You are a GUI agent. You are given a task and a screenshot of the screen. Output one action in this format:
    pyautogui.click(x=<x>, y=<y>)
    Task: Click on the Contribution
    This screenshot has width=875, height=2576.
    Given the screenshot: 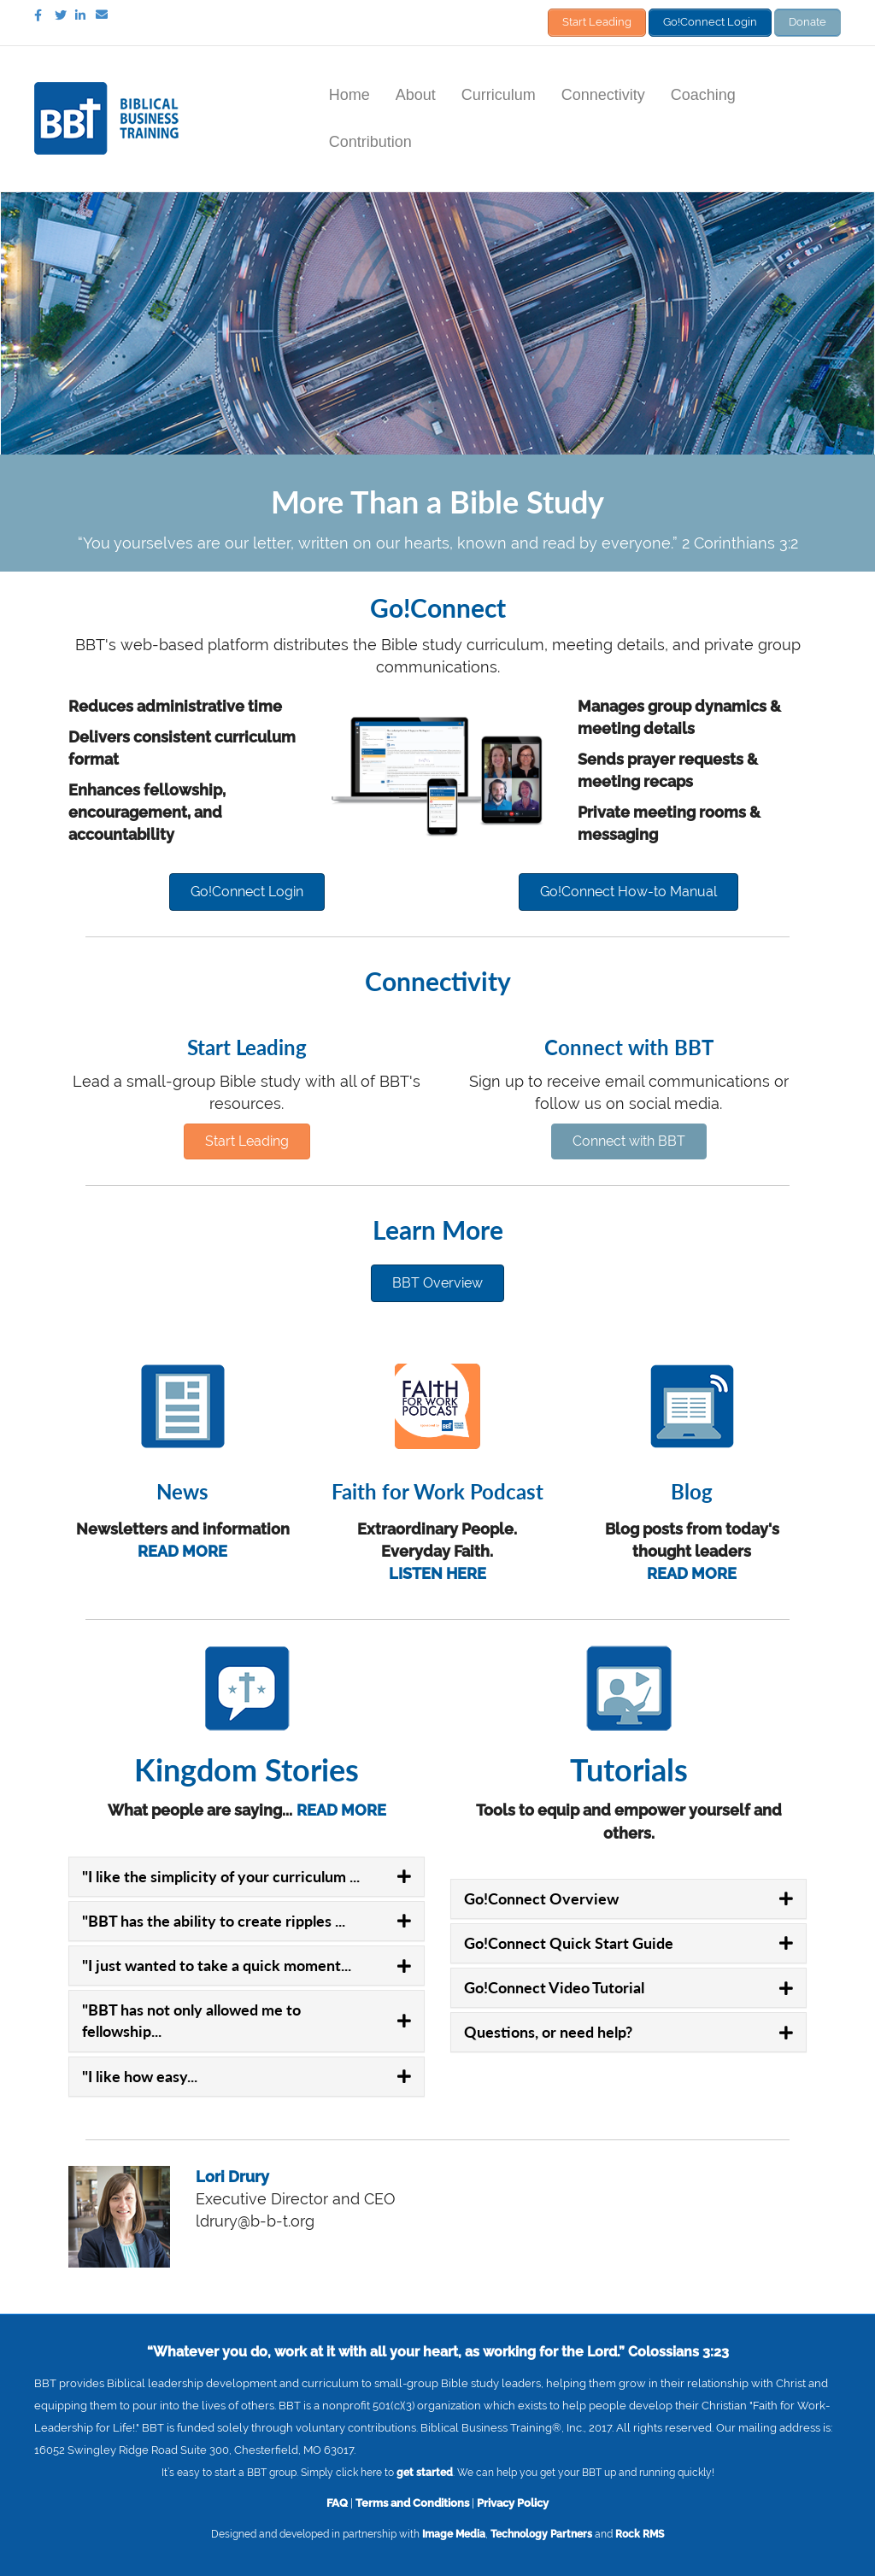 What is the action you would take?
    pyautogui.click(x=370, y=139)
    